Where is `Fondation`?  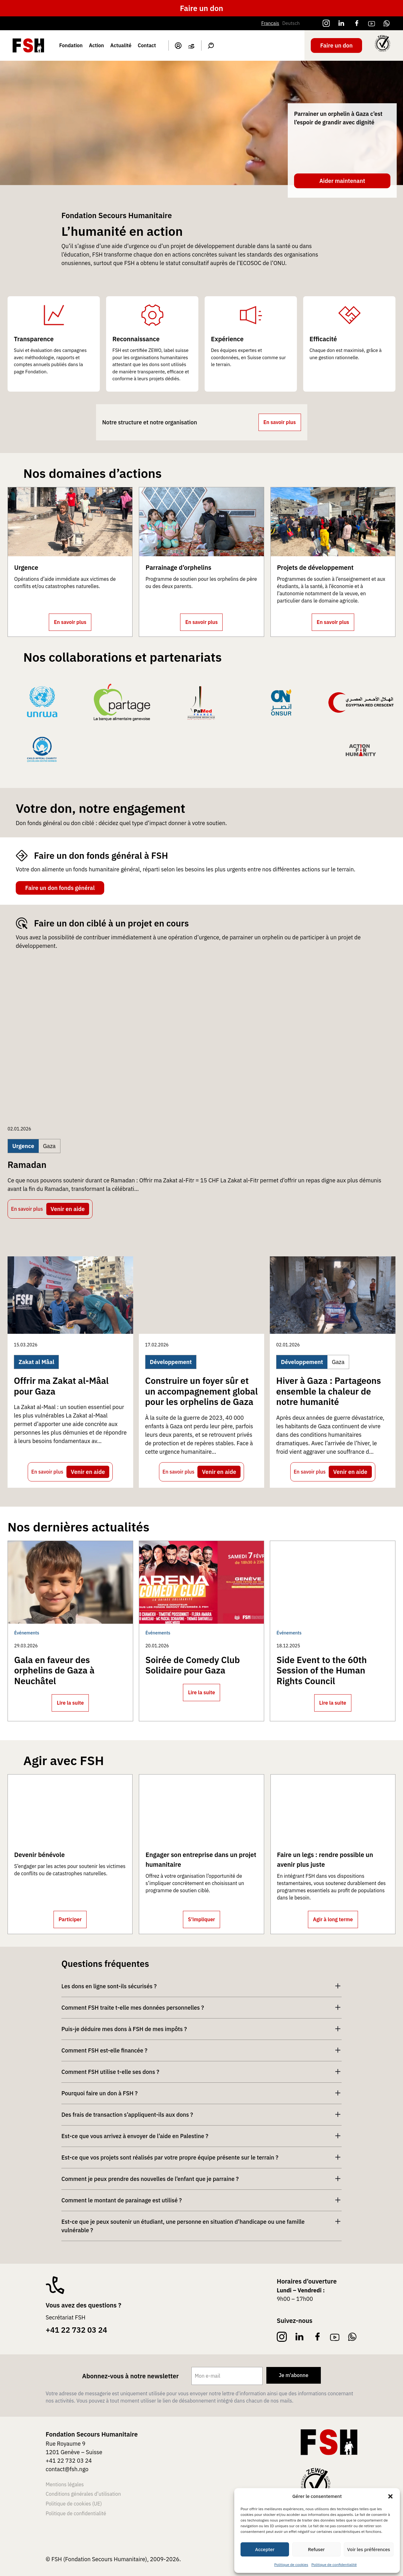 Fondation is located at coordinates (70, 45).